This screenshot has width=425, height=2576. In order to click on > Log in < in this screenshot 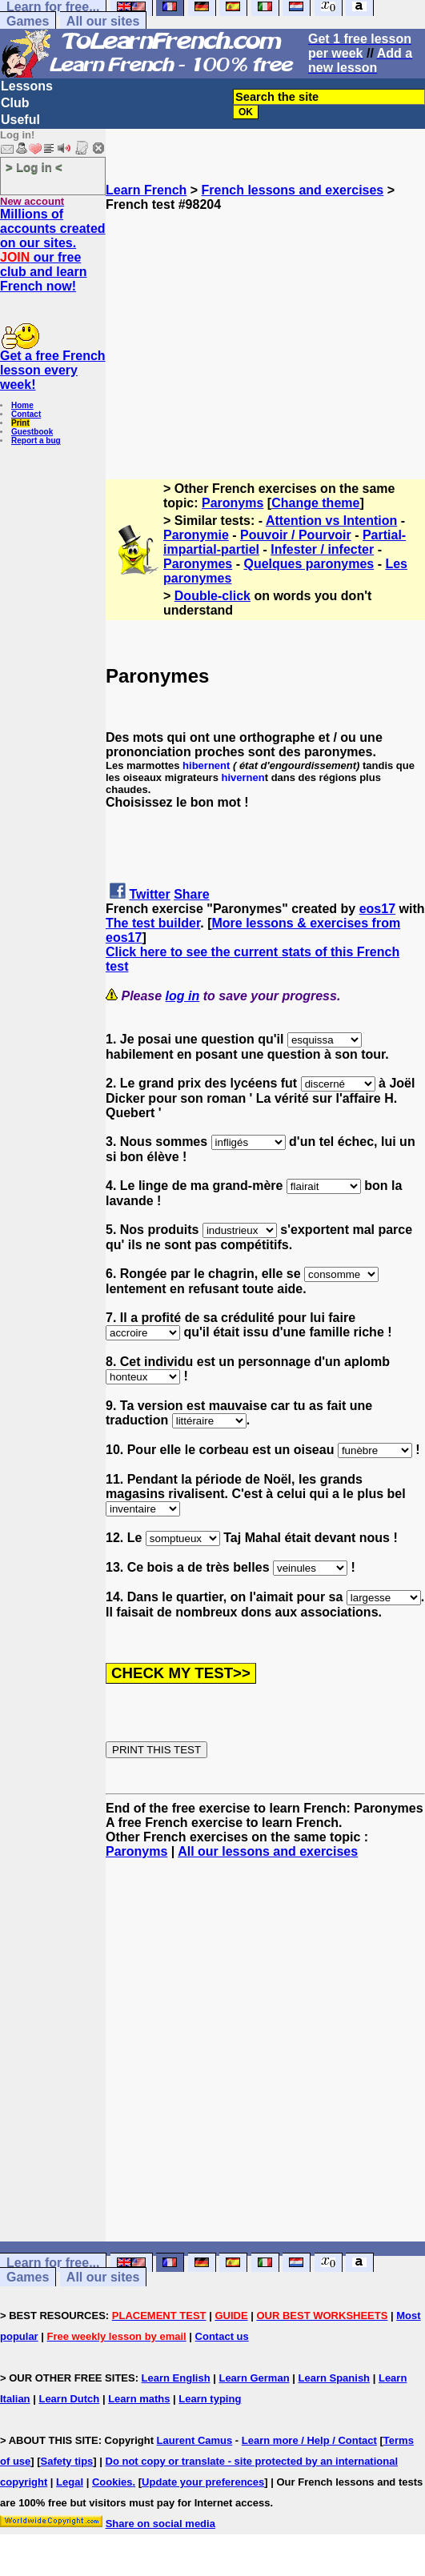, I will do `click(34, 167)`.